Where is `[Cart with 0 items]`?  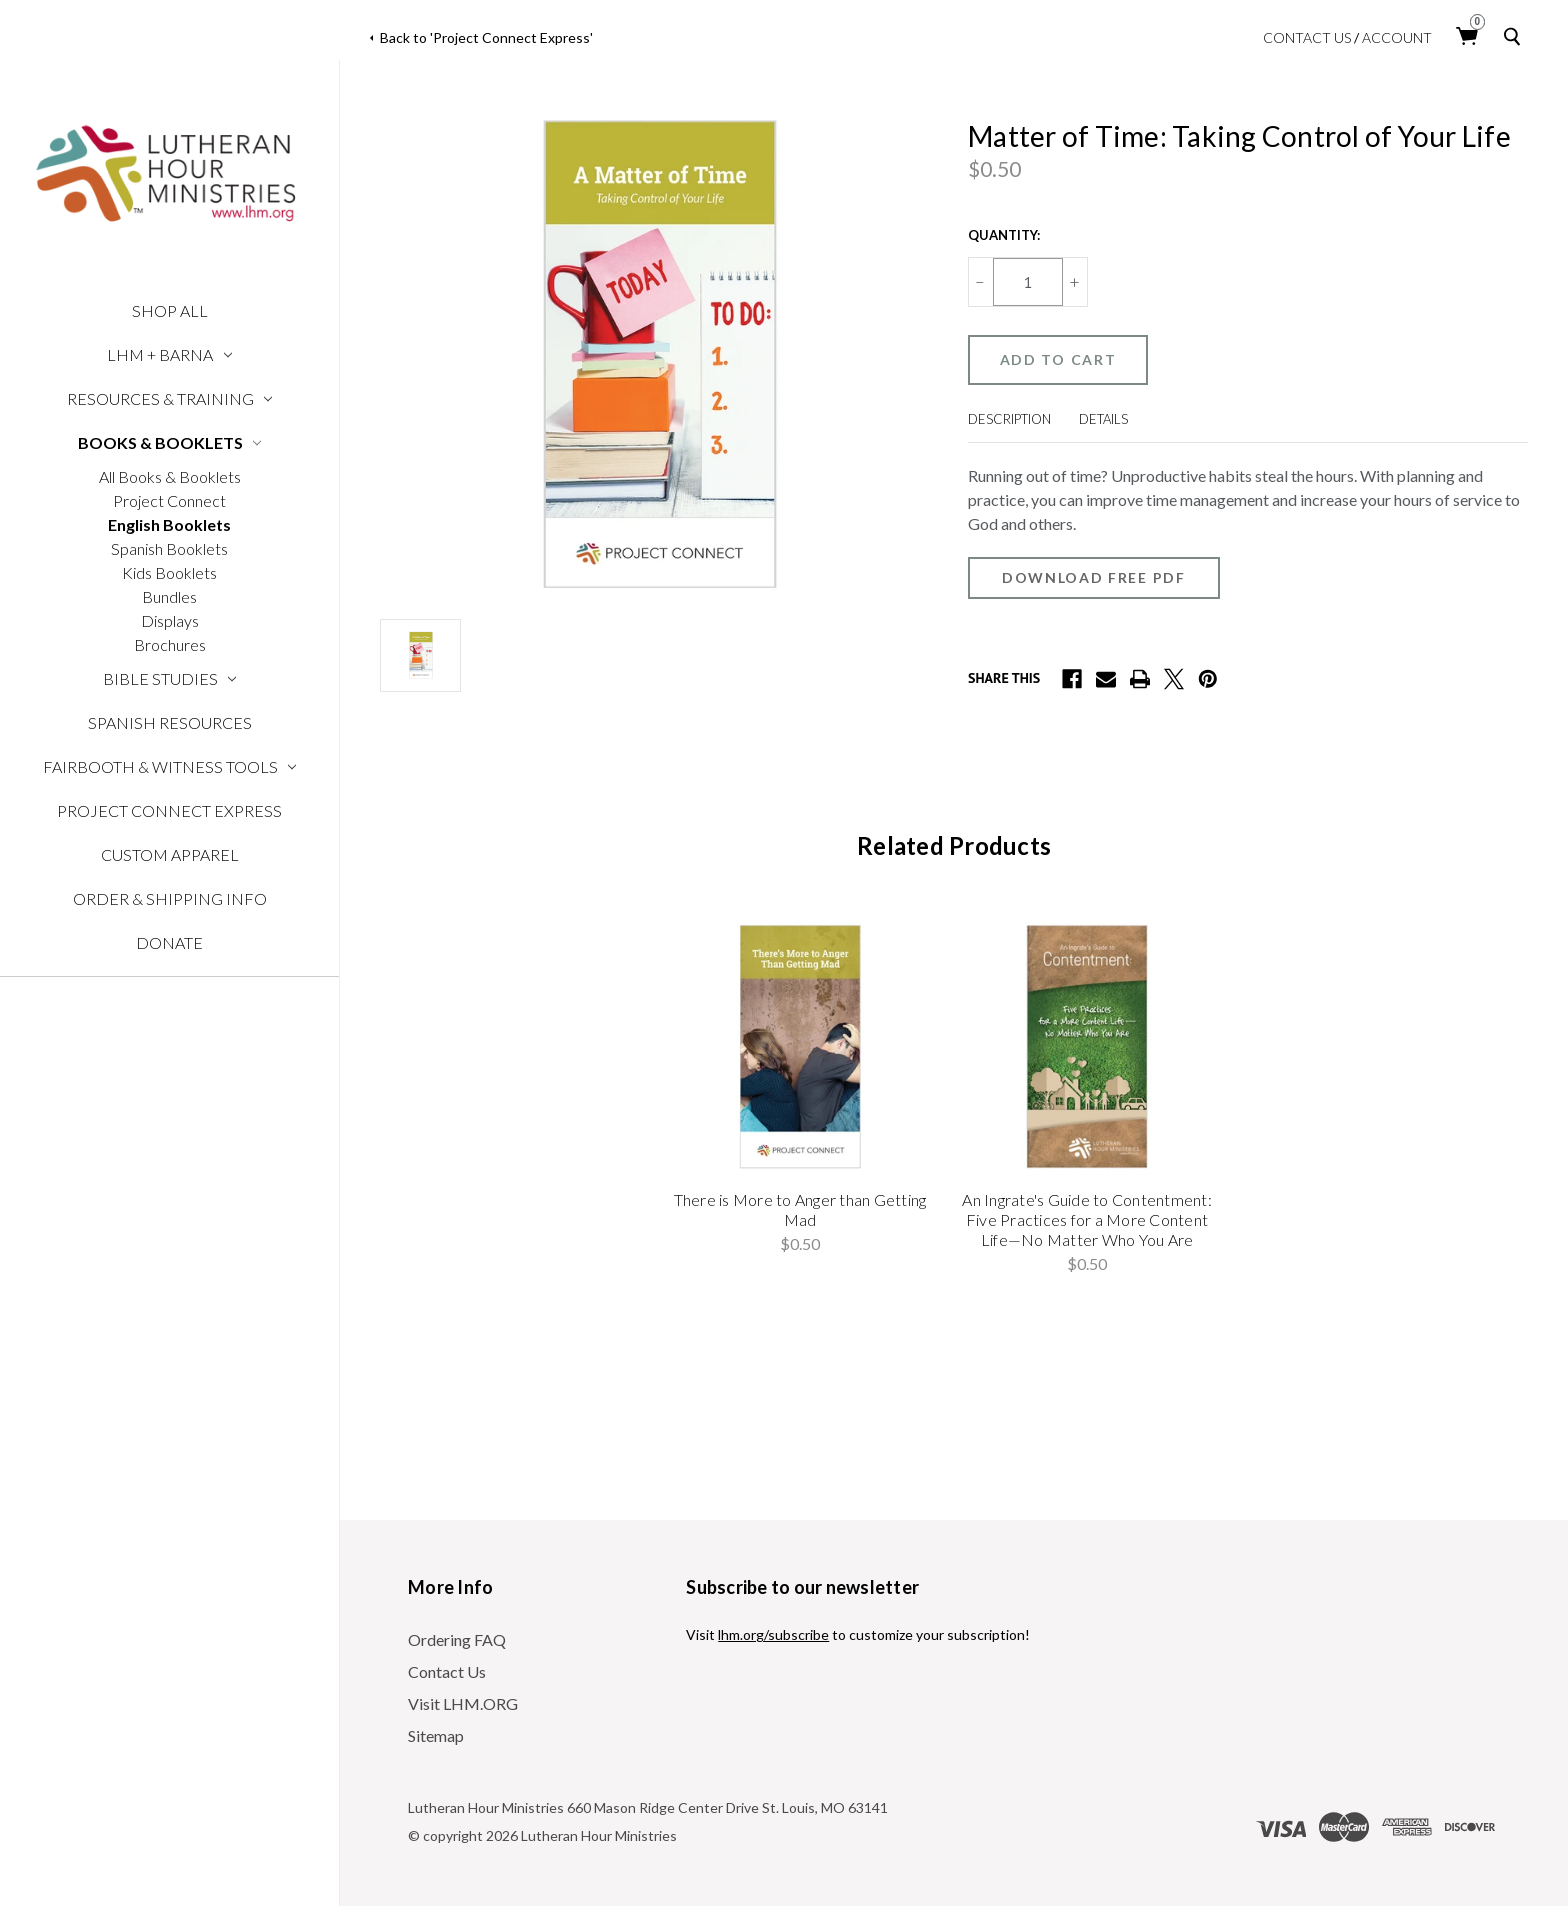
[Cart with 0 items] is located at coordinates (1468, 36).